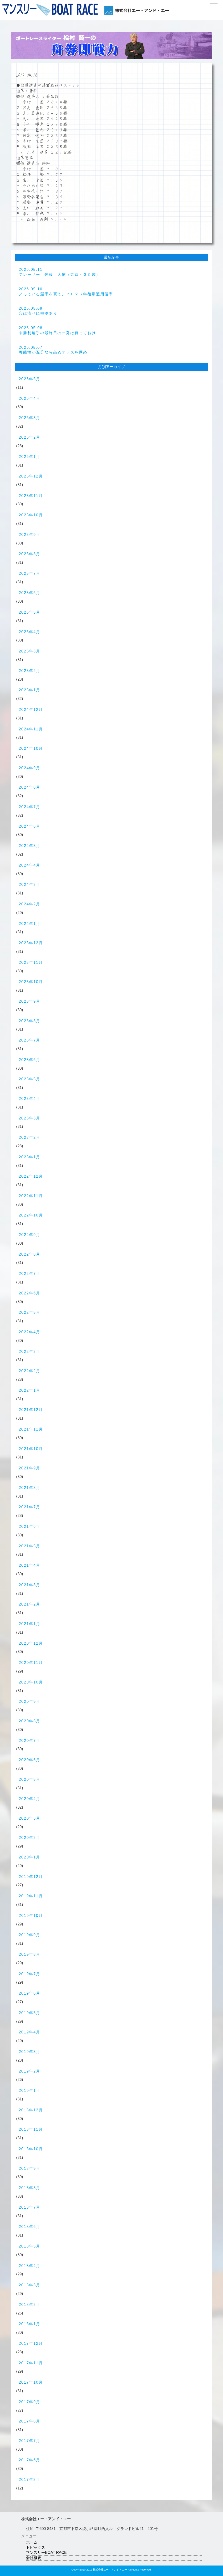 Image resolution: width=223 pixels, height=2576 pixels. Describe the element at coordinates (30, 1235) in the screenshot. I see `2022年9月` at that location.